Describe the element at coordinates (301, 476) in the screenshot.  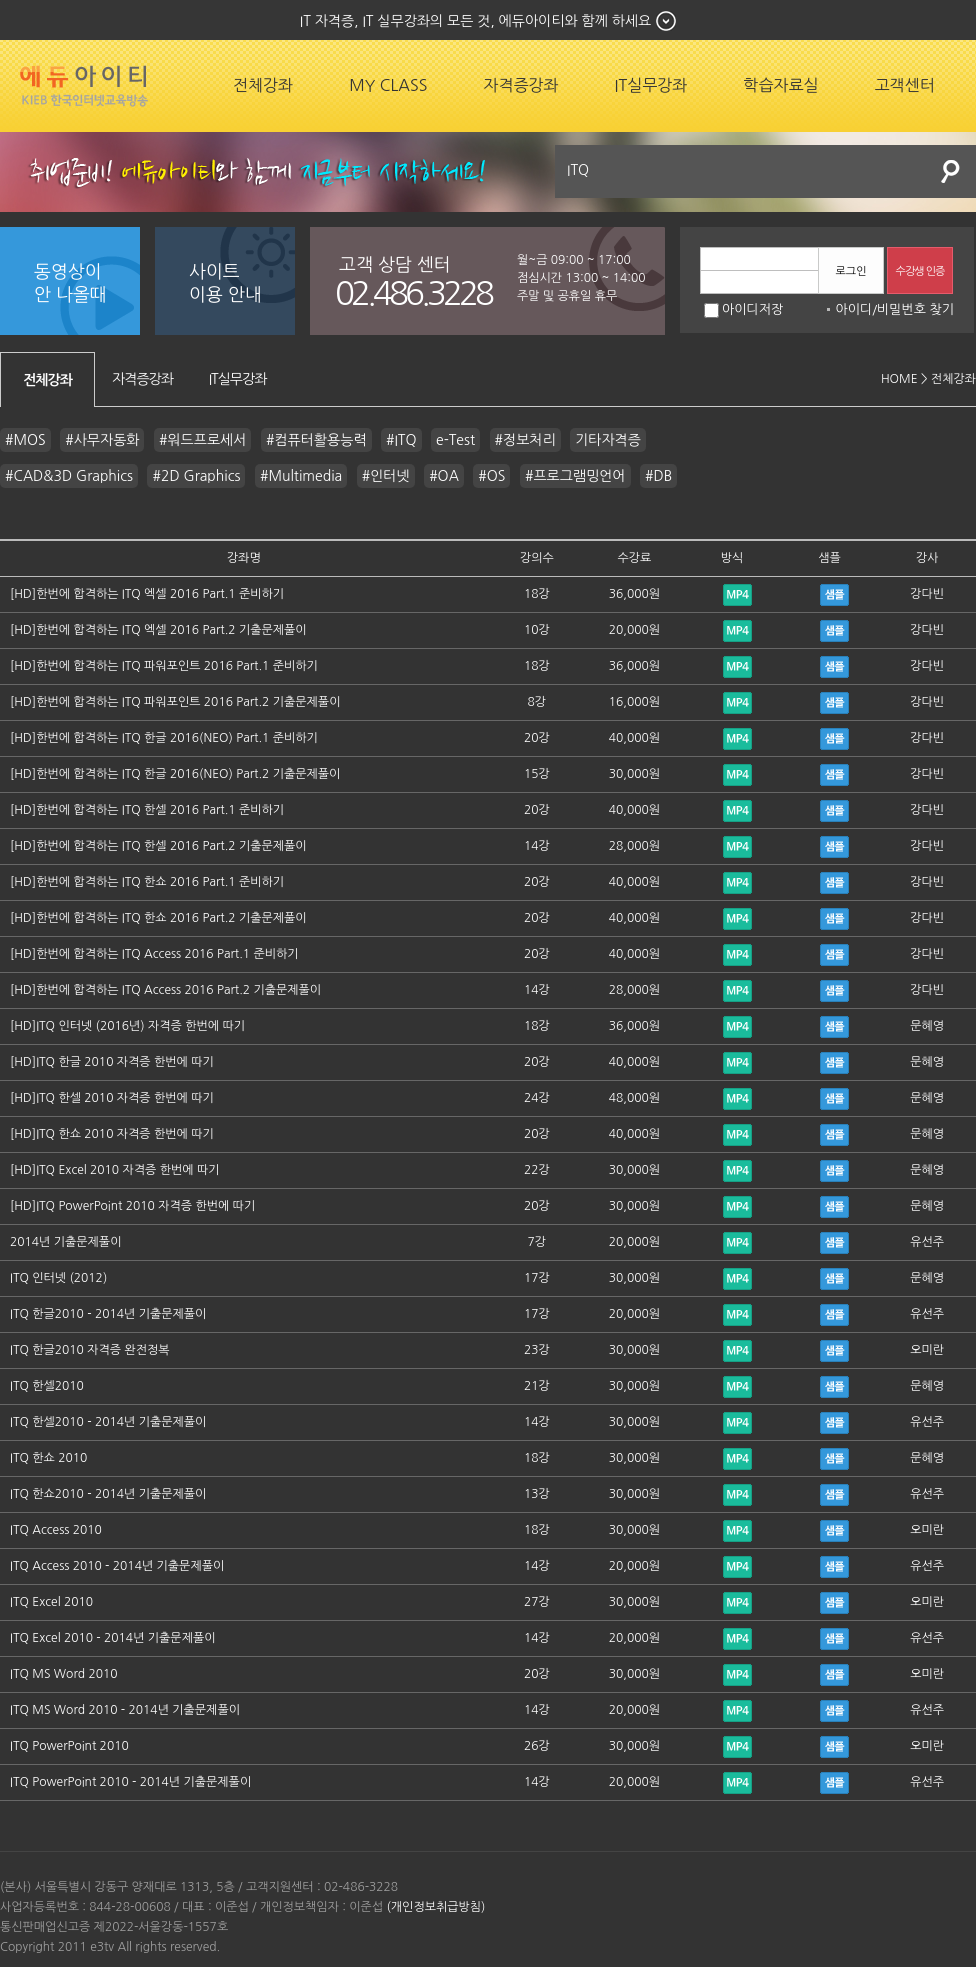
I see `#Multimedia` at that location.